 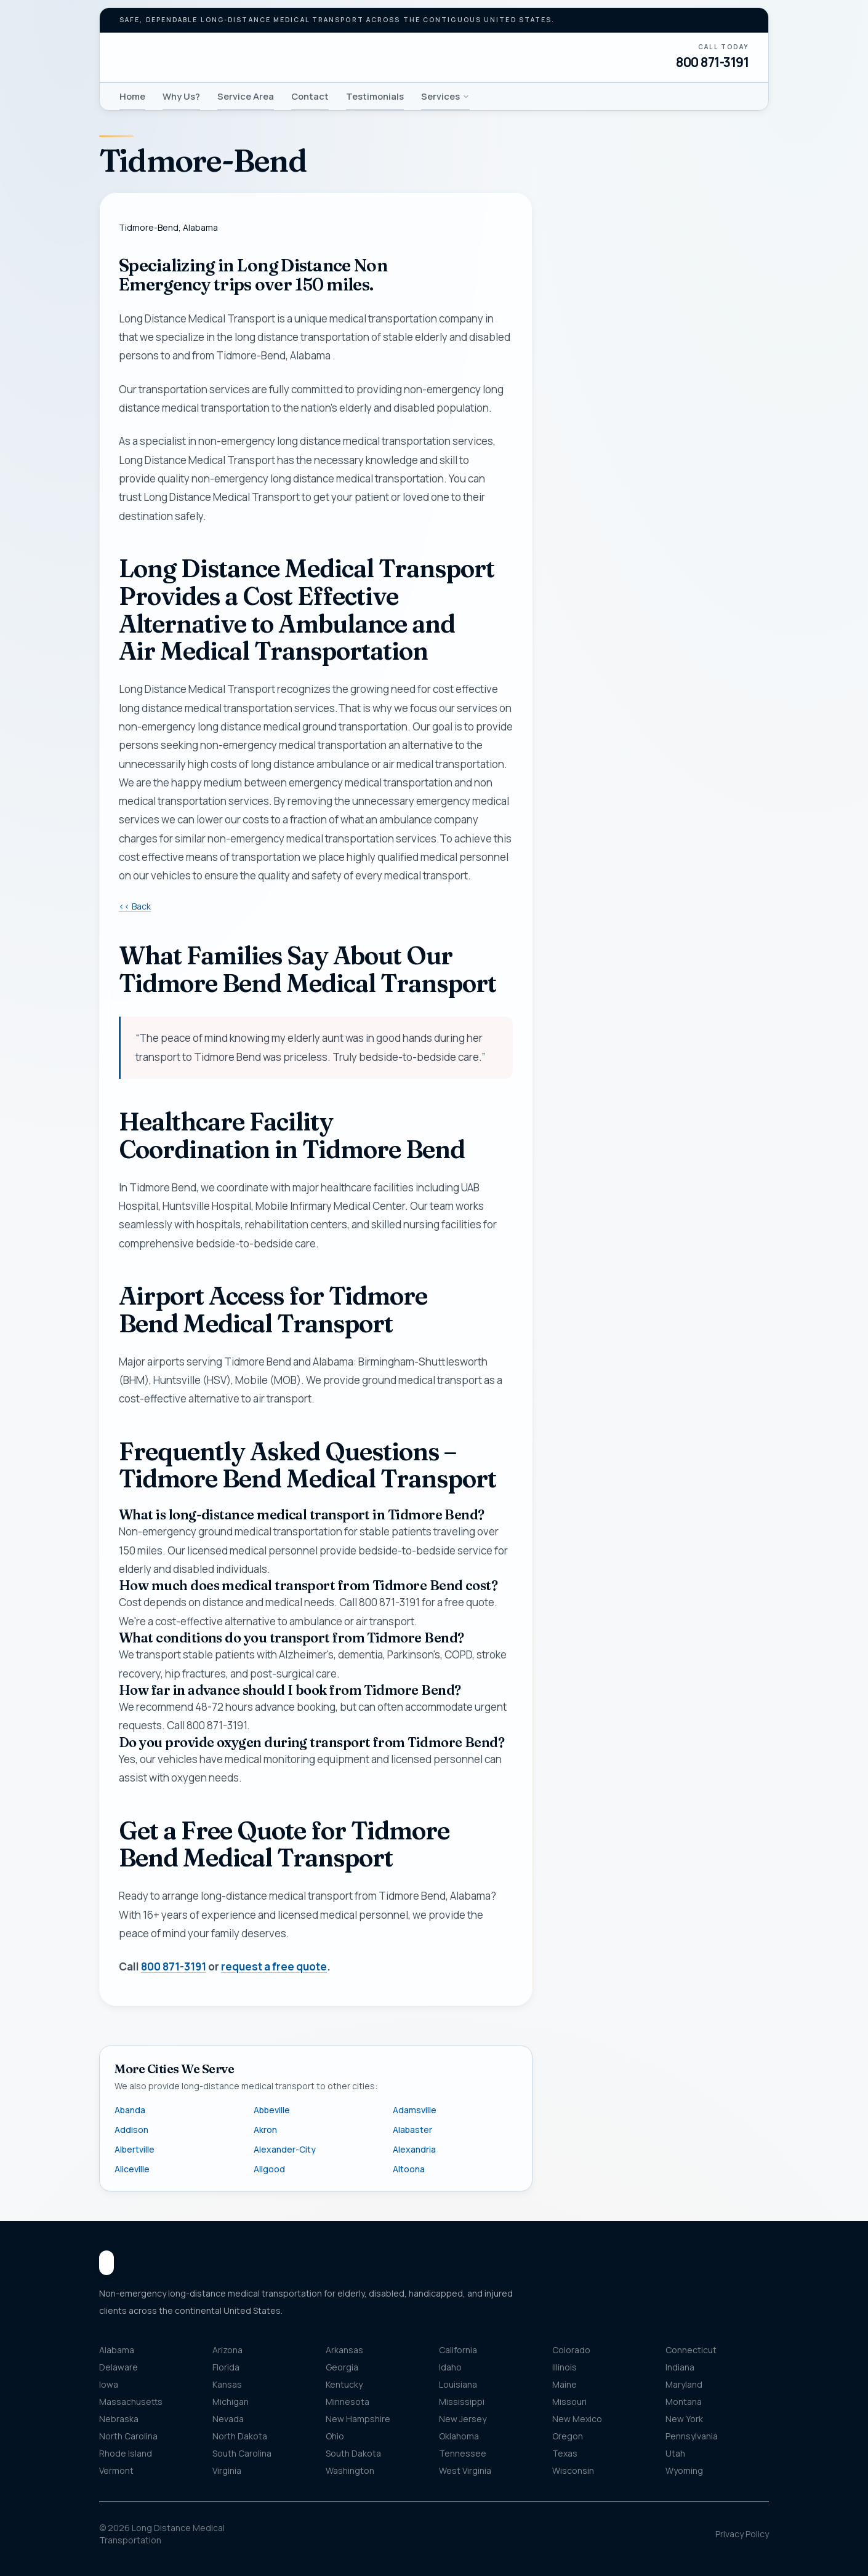 I want to click on Why Us?, so click(x=181, y=96).